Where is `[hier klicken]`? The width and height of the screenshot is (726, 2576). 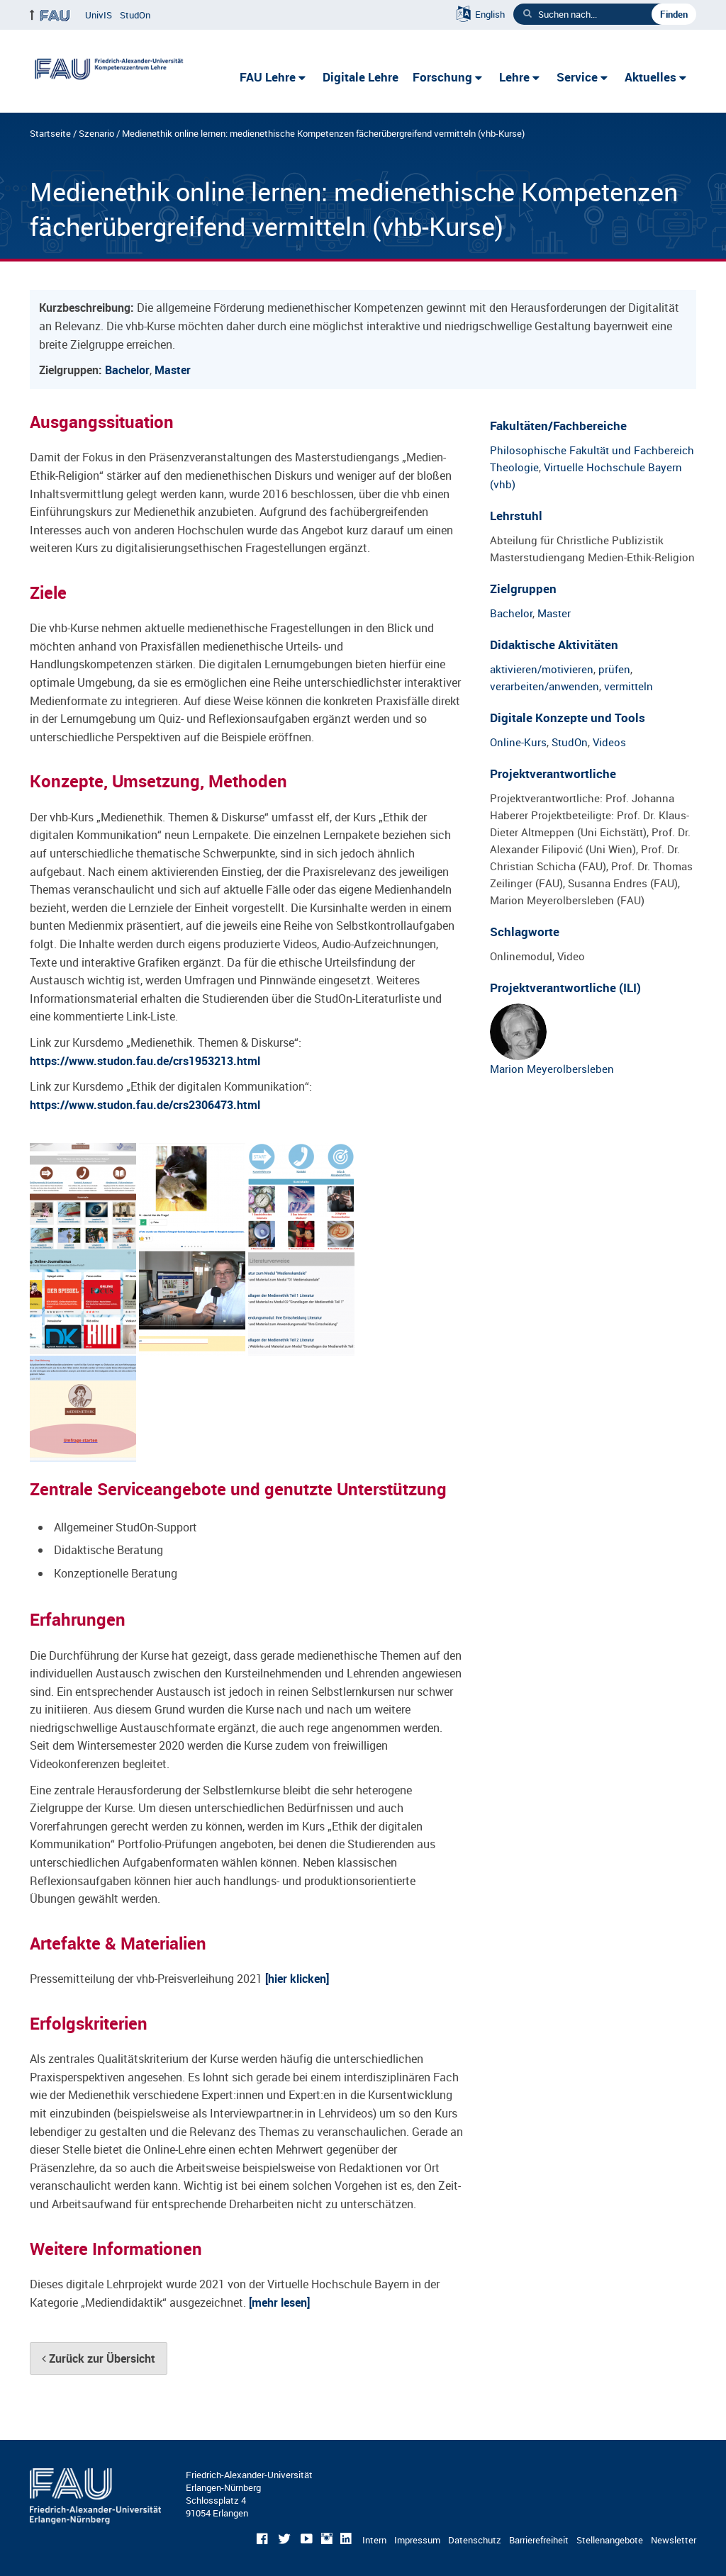
[hier klicken] is located at coordinates (297, 1978).